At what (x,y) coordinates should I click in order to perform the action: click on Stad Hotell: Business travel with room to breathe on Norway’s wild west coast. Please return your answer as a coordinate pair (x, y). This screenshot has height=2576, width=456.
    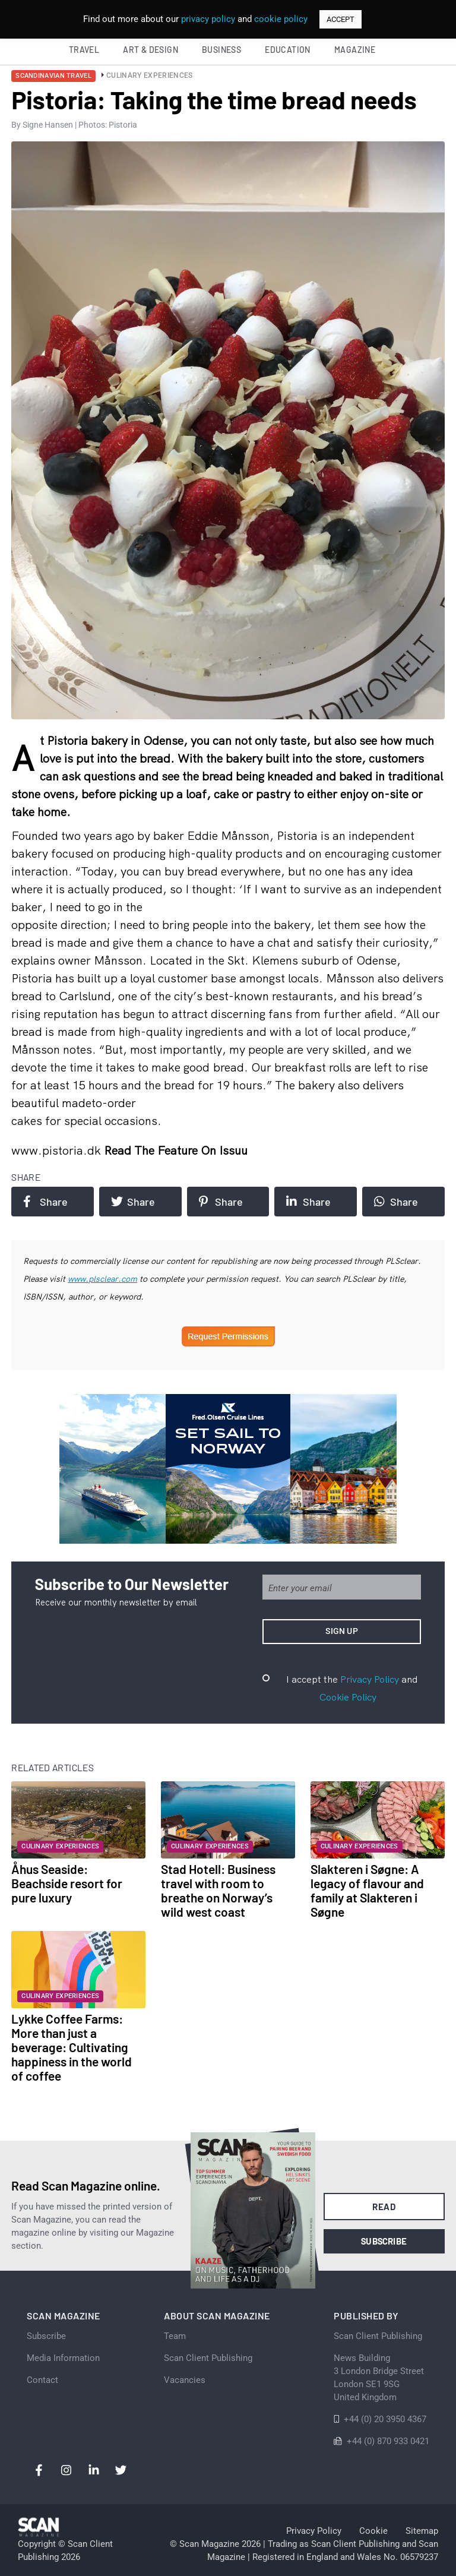
    Looking at the image, I should click on (218, 1890).